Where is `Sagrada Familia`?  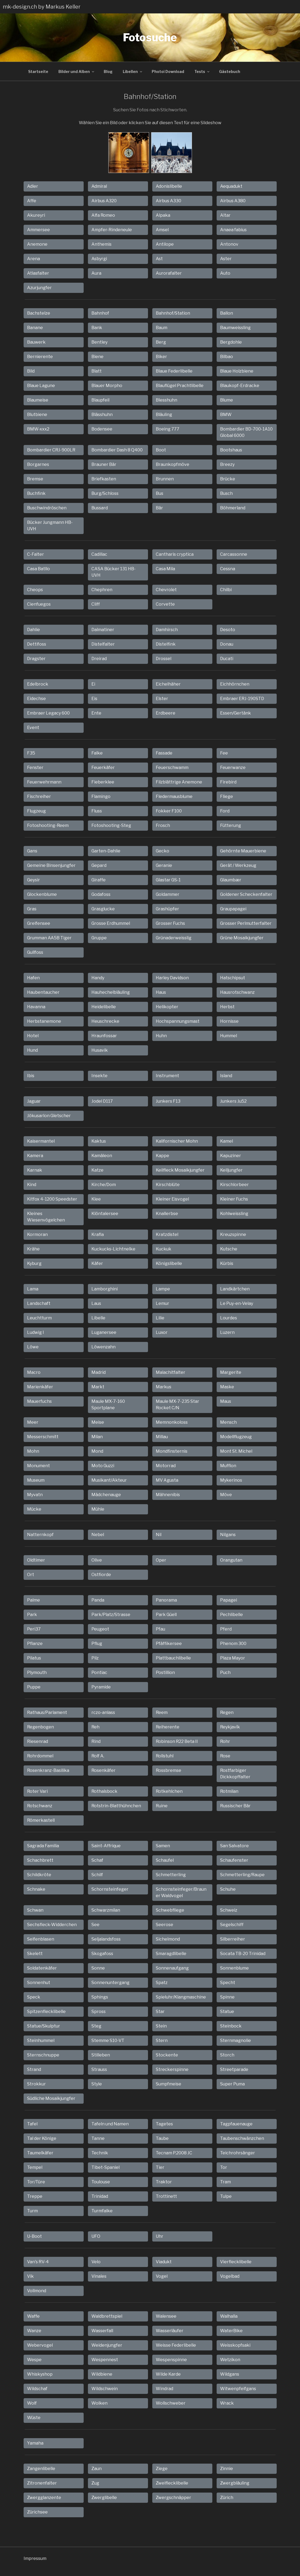
Sagrada Familia is located at coordinates (43, 1845).